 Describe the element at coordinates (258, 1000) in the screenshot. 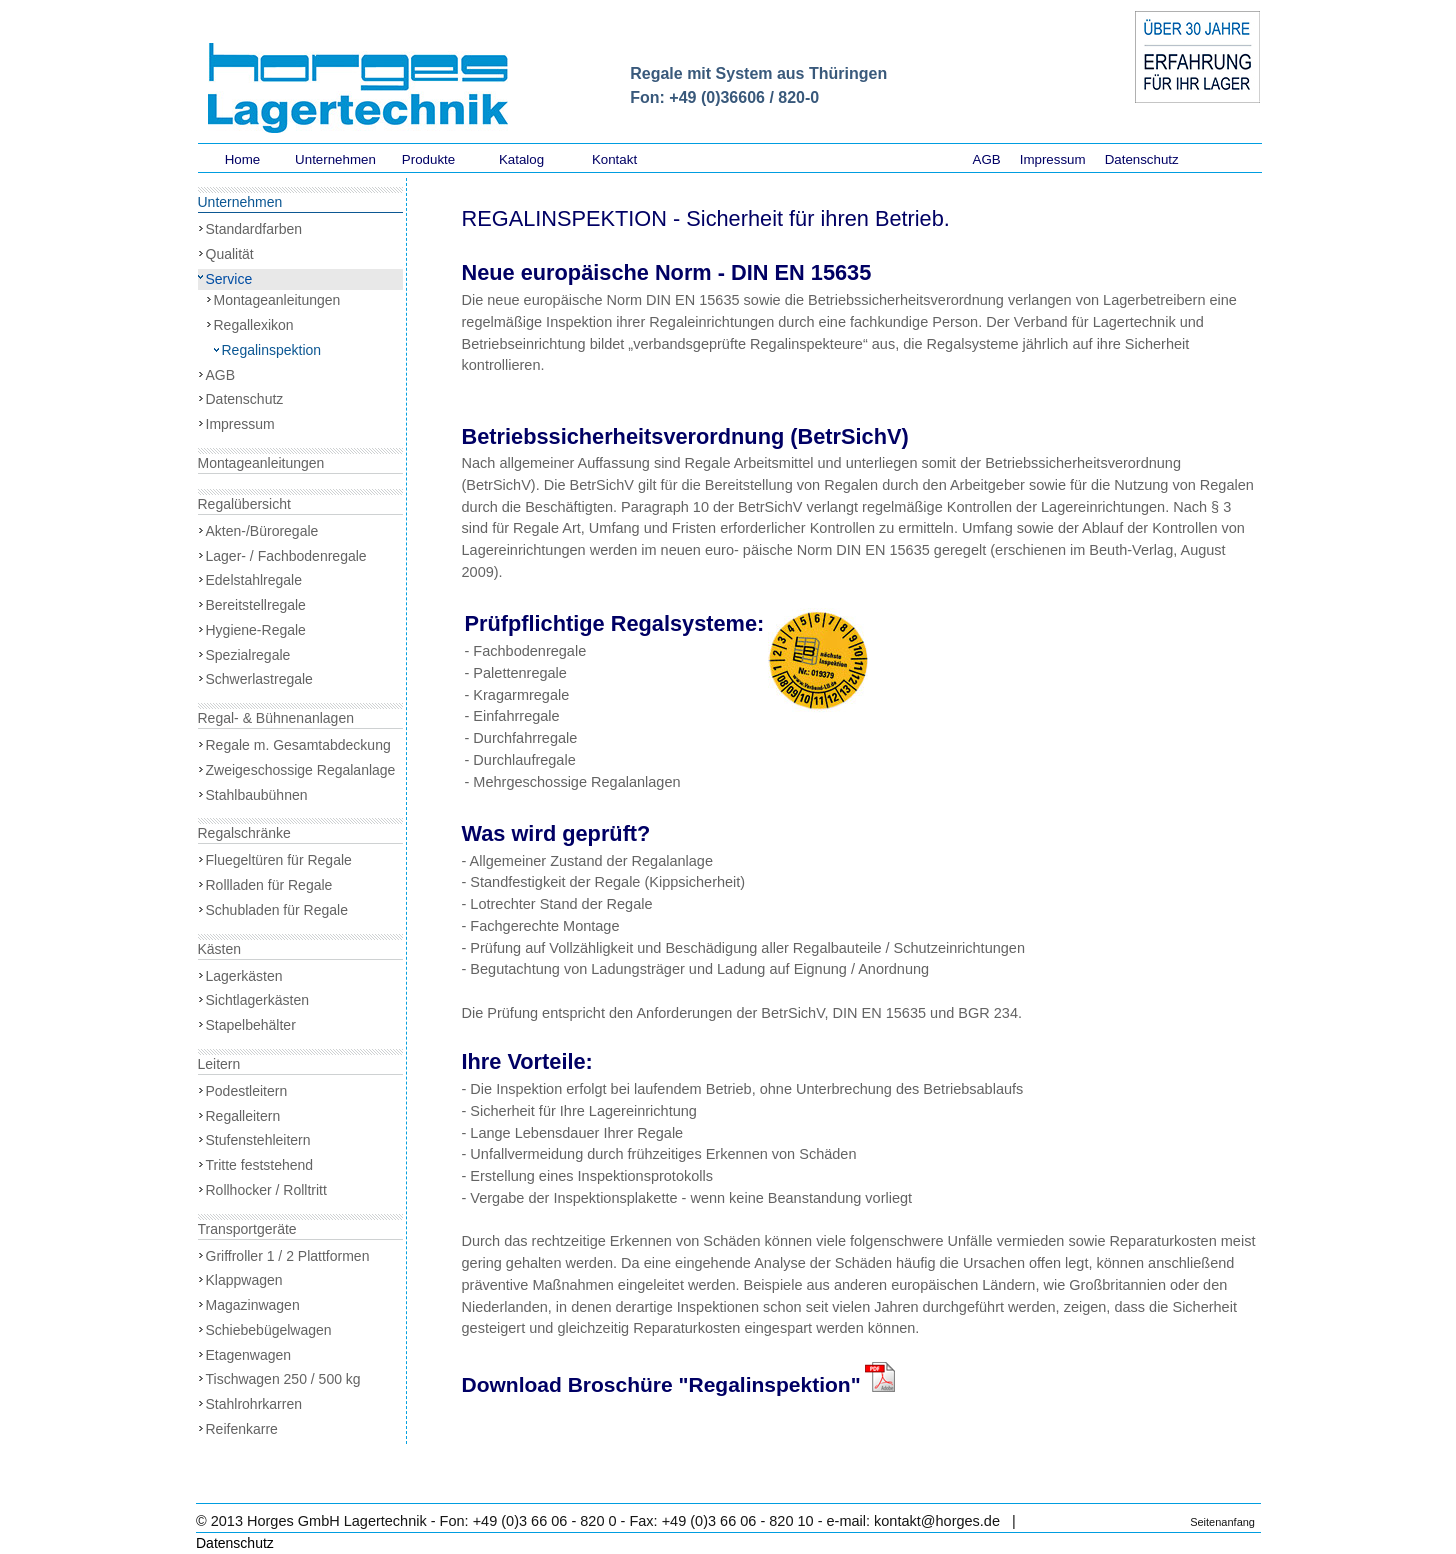

I see `Sichtlagerkästen` at that location.